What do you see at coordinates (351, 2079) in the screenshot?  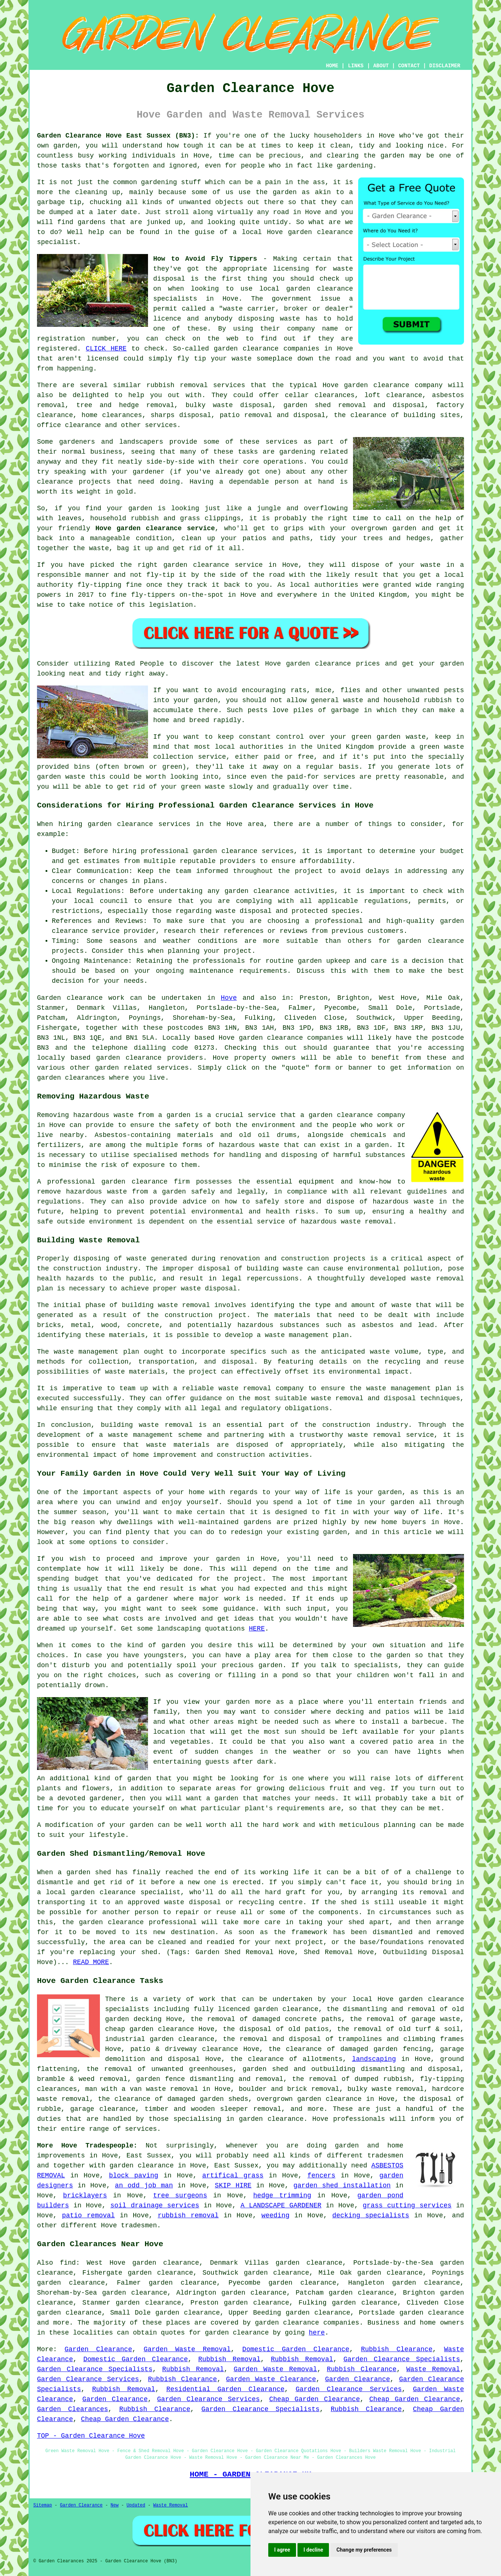 I see `the removal of dumped rubbish` at bounding box center [351, 2079].